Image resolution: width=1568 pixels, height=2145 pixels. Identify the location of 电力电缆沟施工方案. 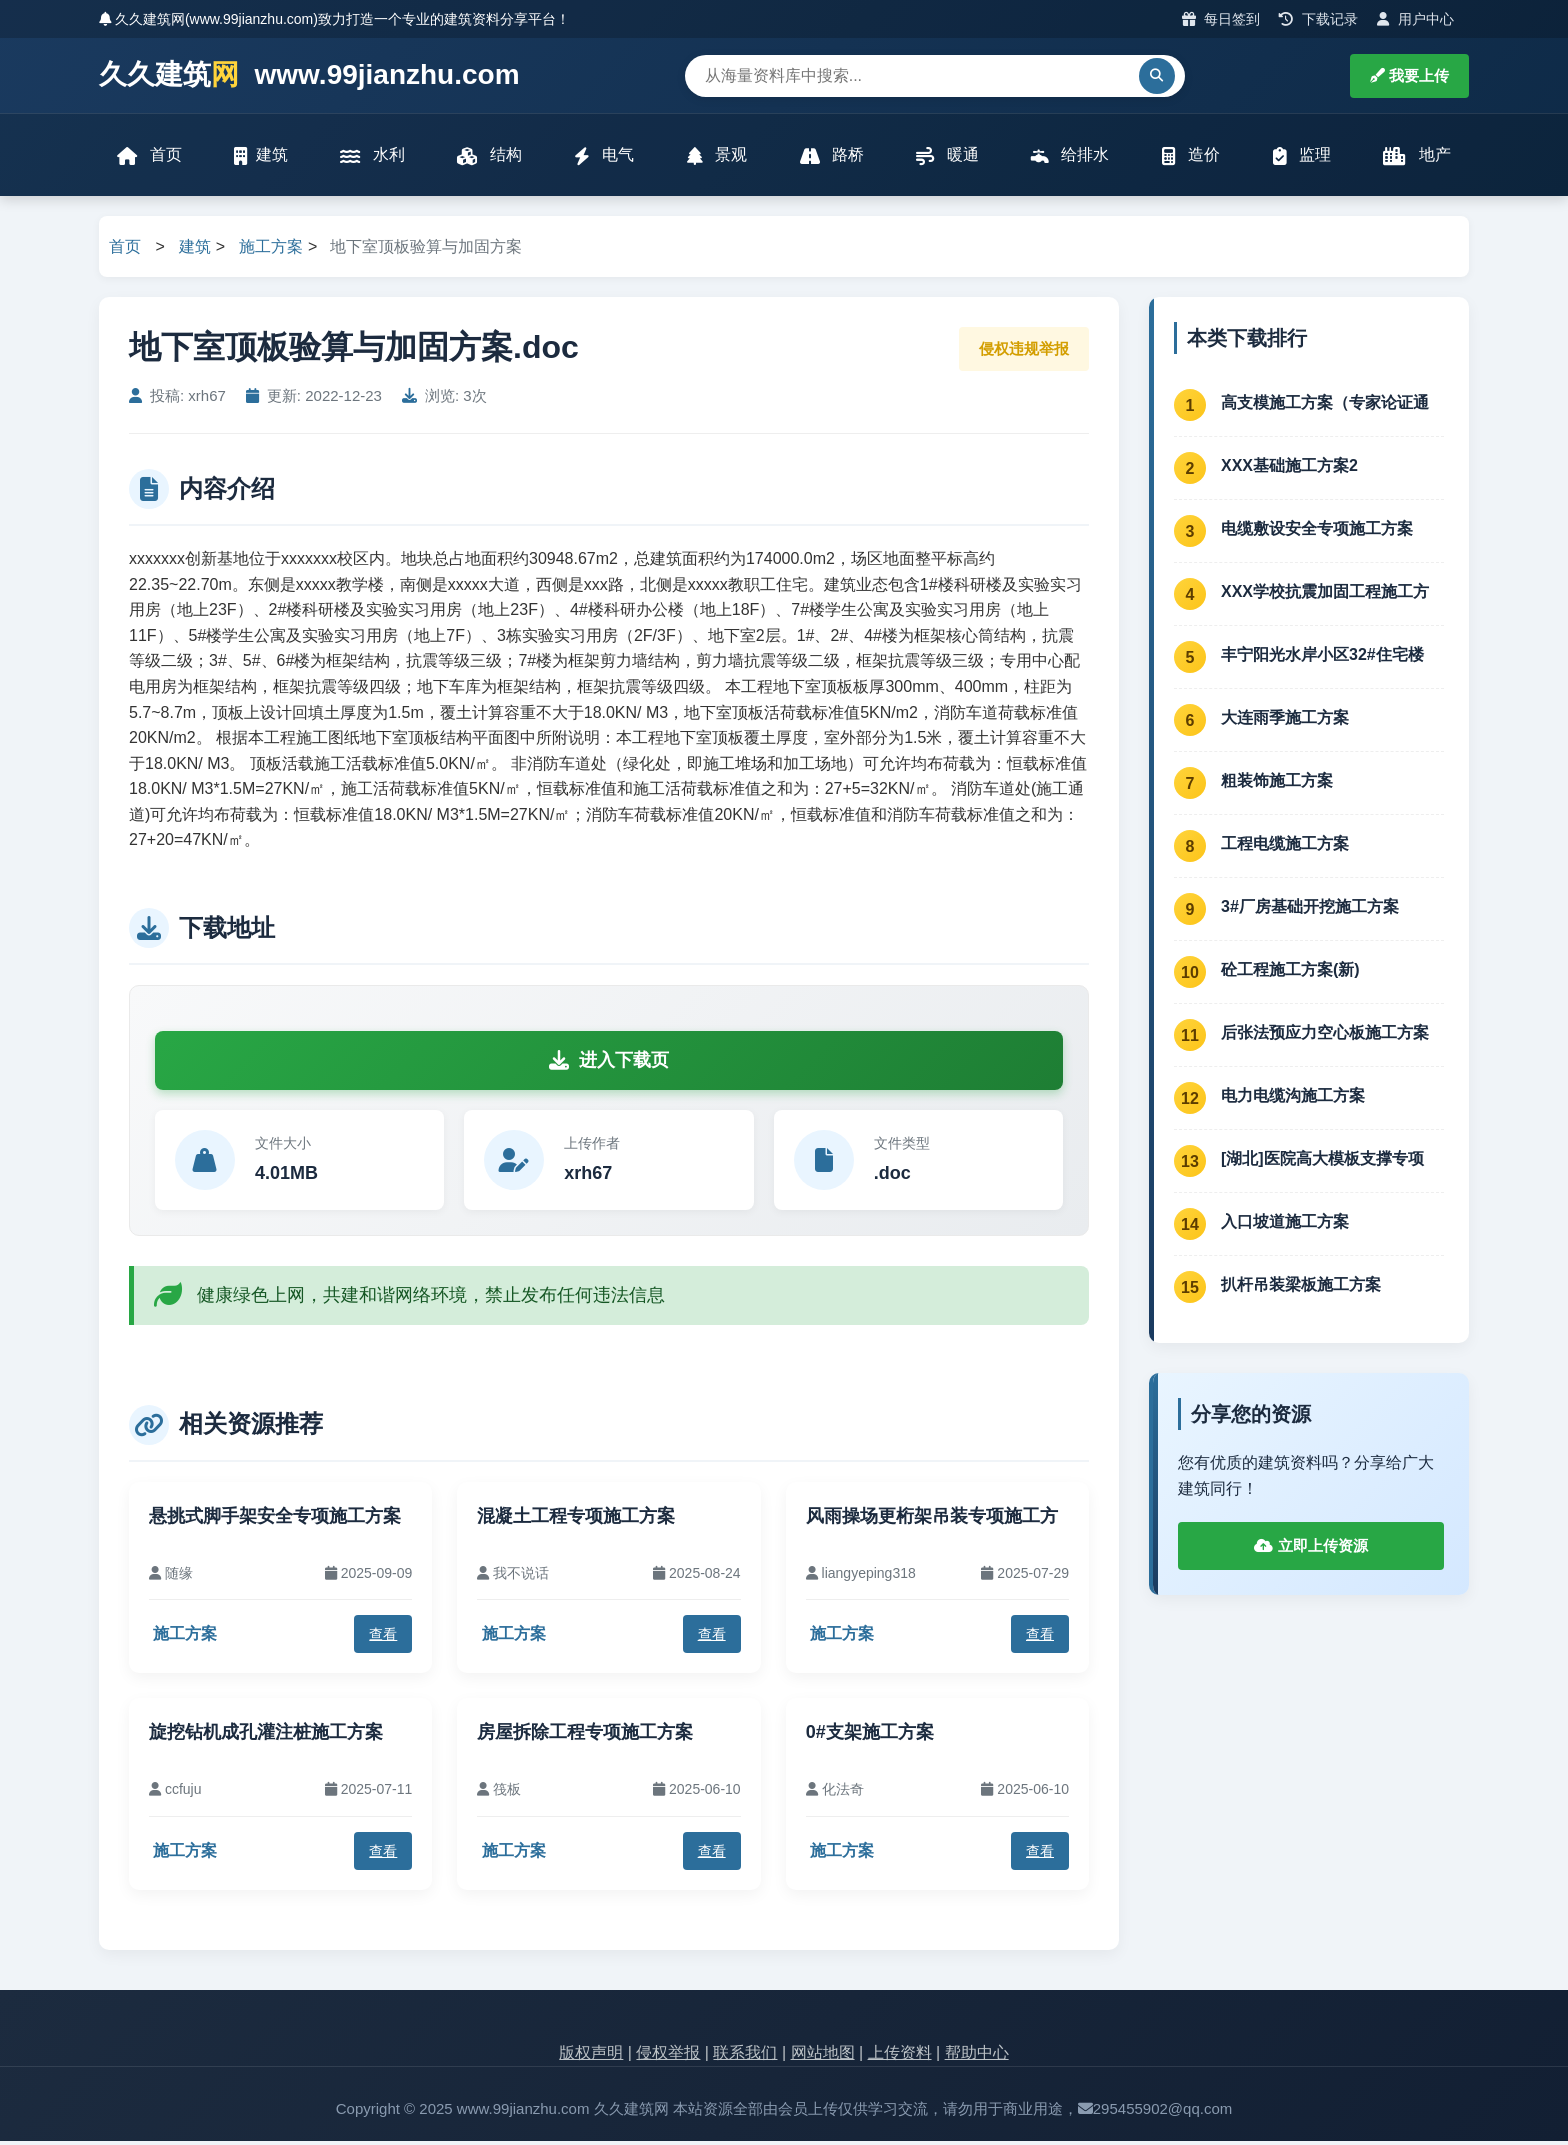
(1293, 1099).